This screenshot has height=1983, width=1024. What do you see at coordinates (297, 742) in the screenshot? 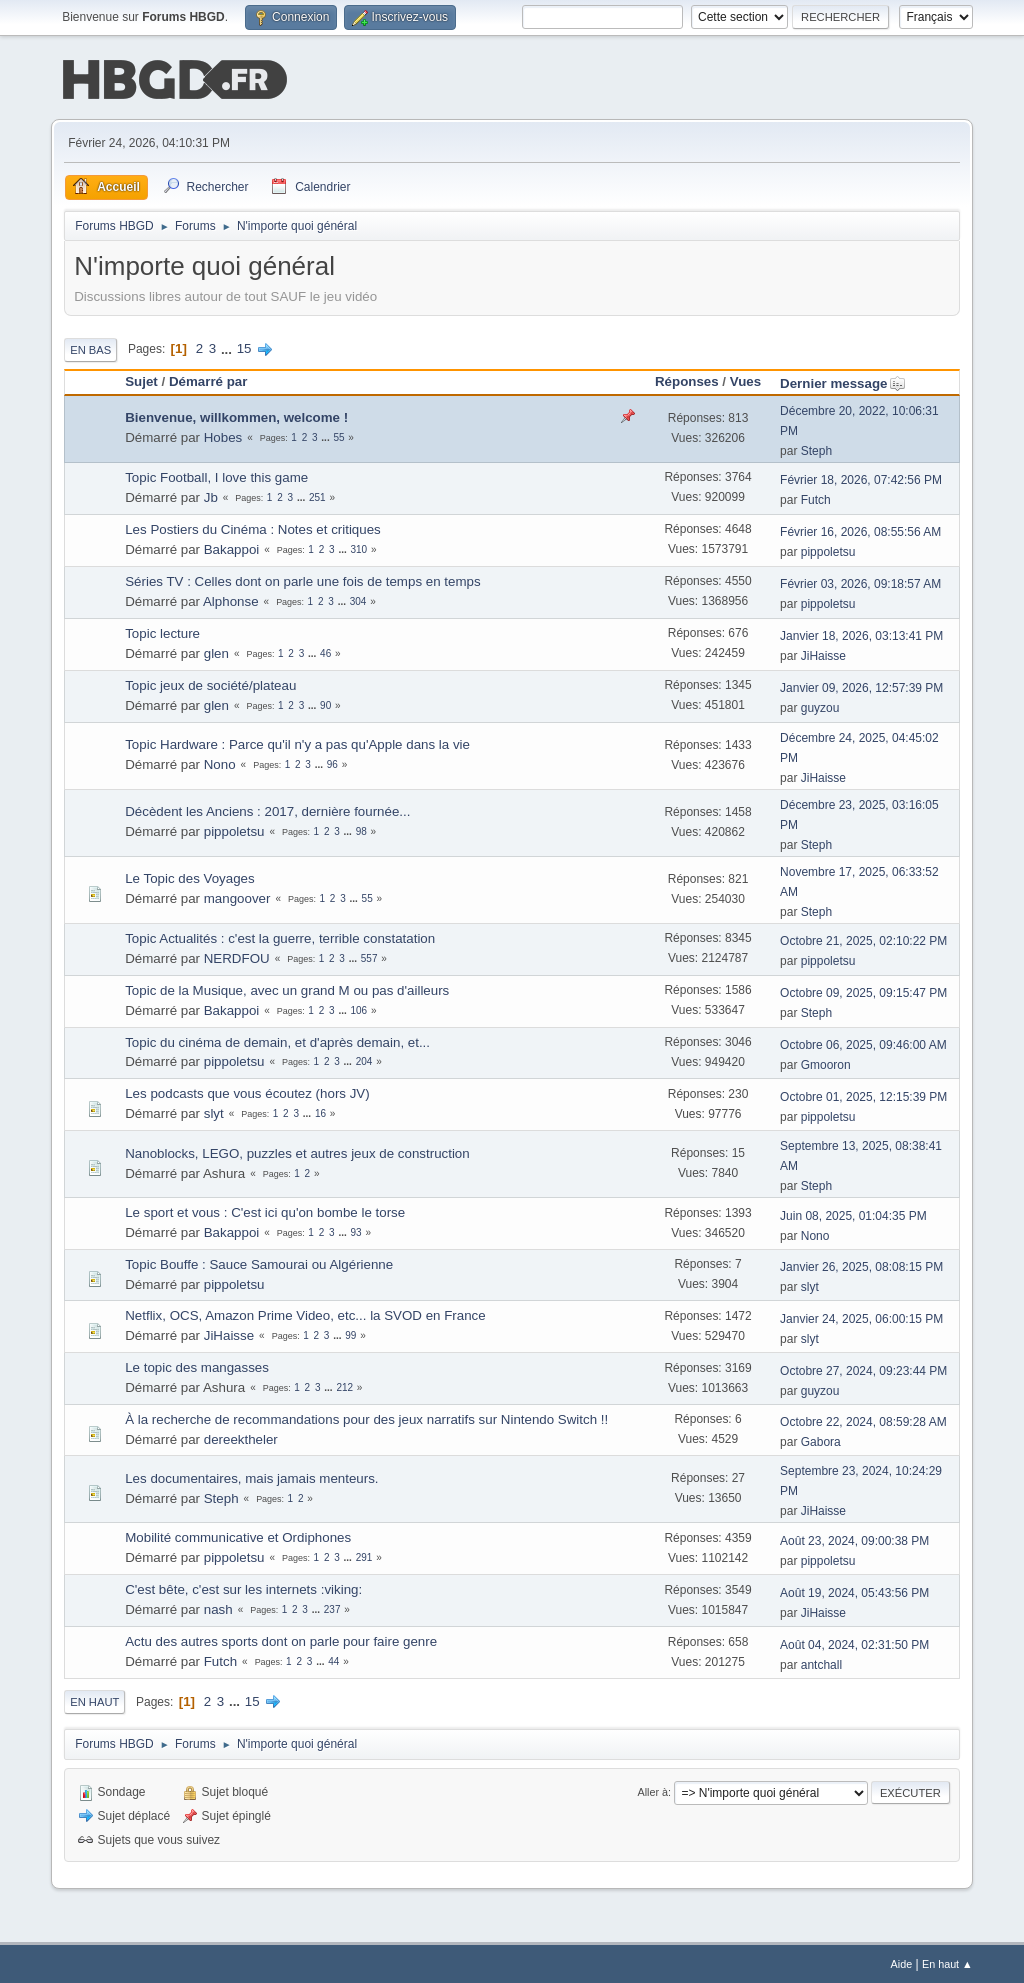
I see `Topic Hardware : Parce qu'il n'y a pas qu'Apple dans la vie` at bounding box center [297, 742].